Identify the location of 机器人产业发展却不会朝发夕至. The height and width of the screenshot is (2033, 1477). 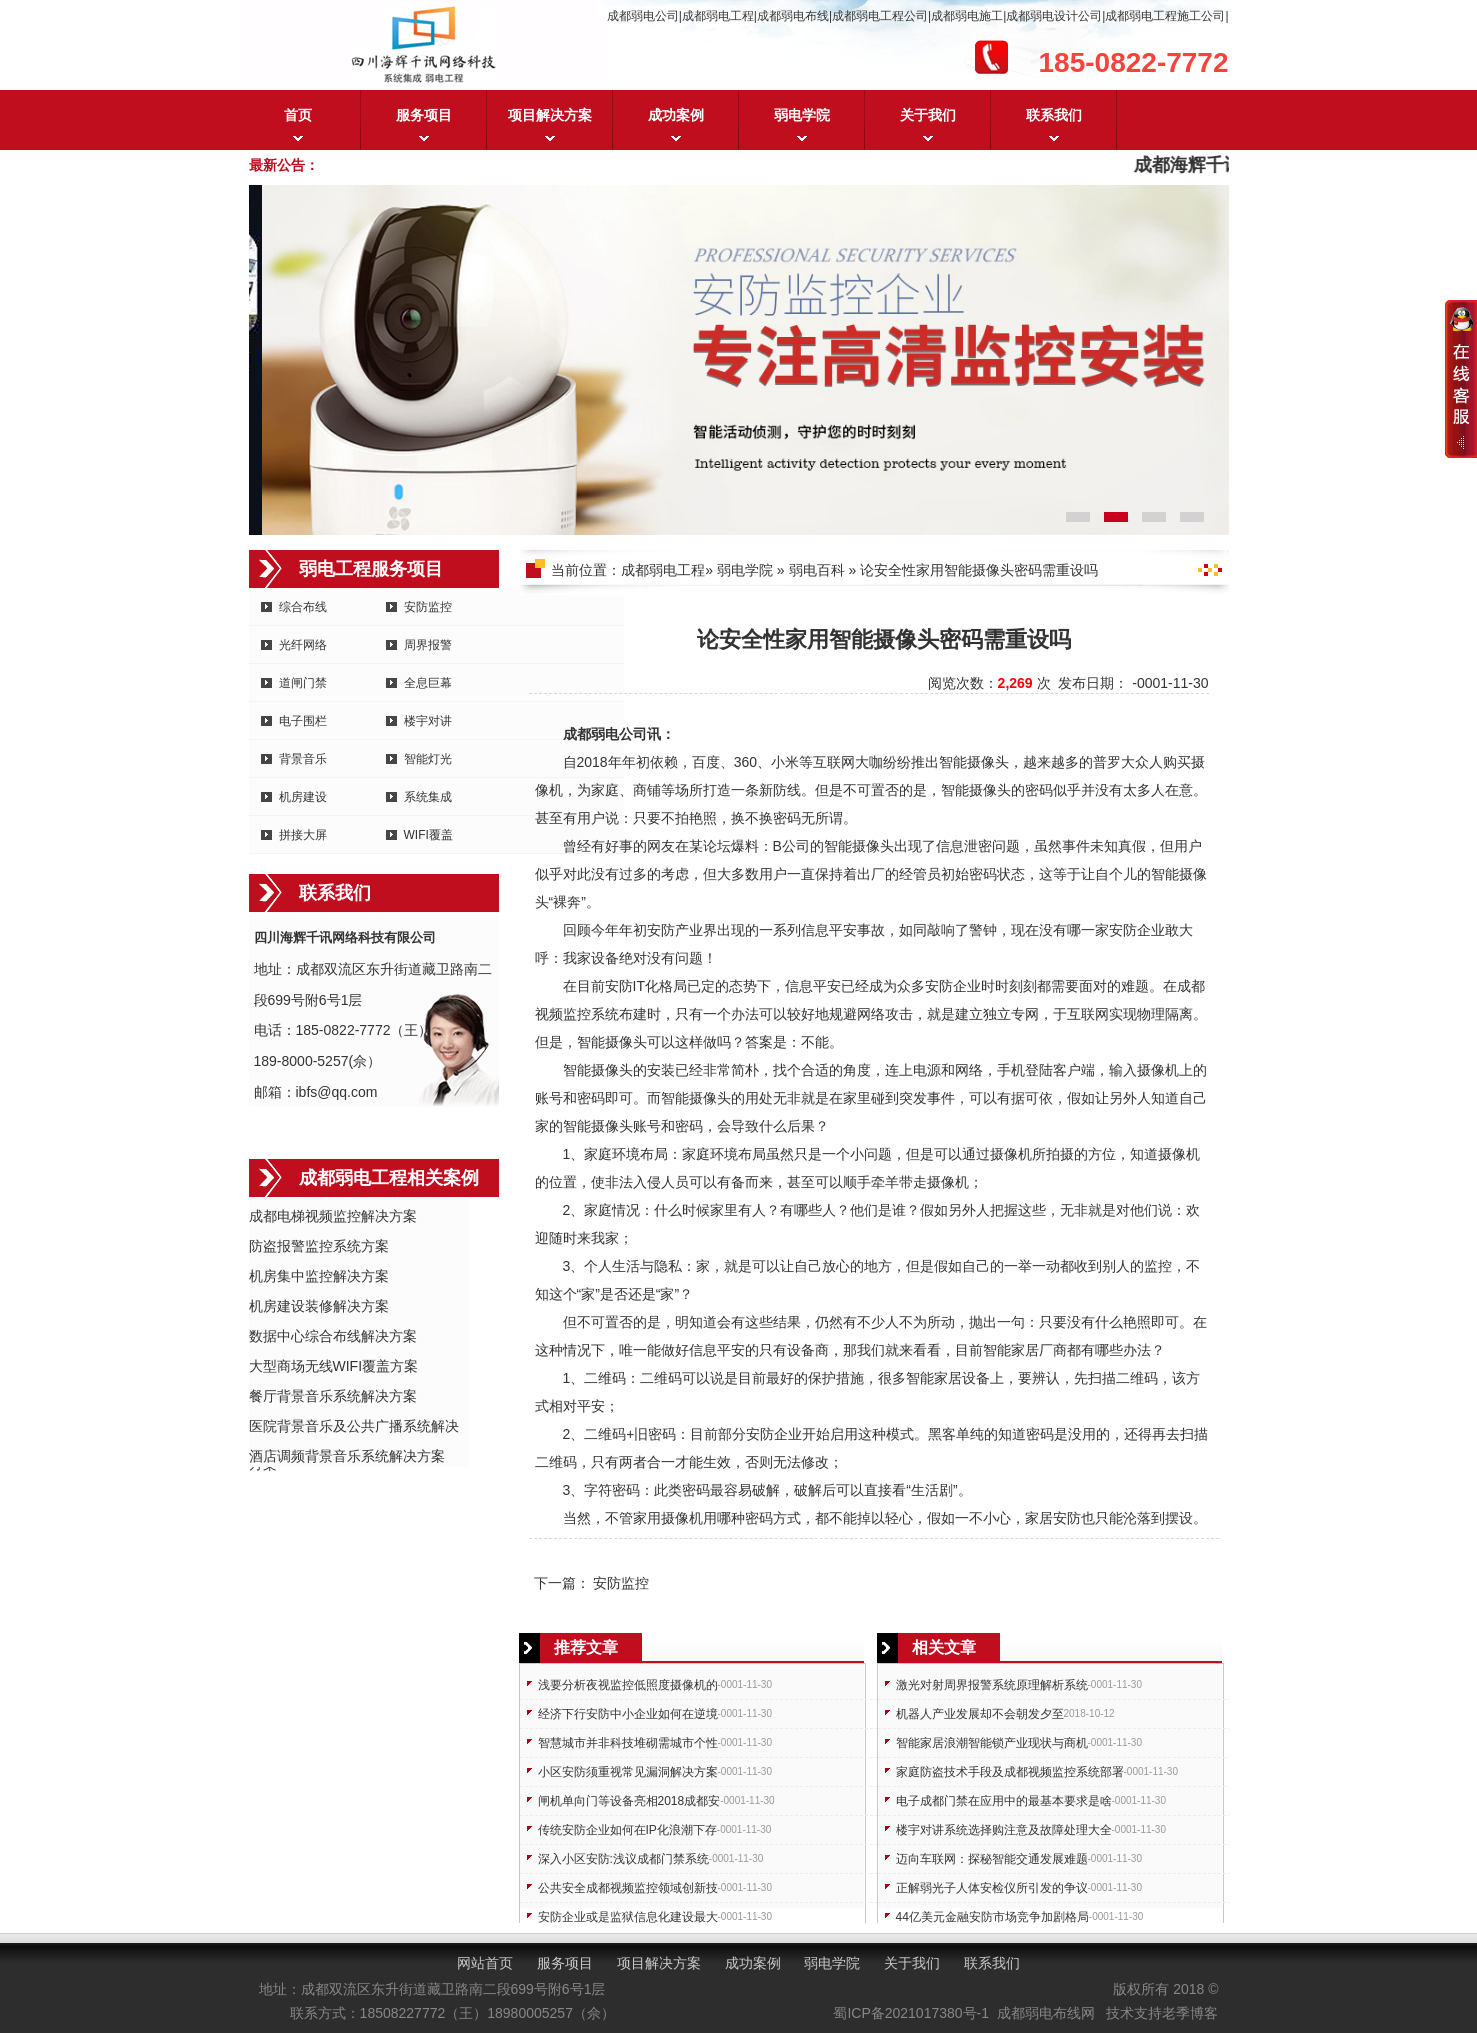
(980, 1714).